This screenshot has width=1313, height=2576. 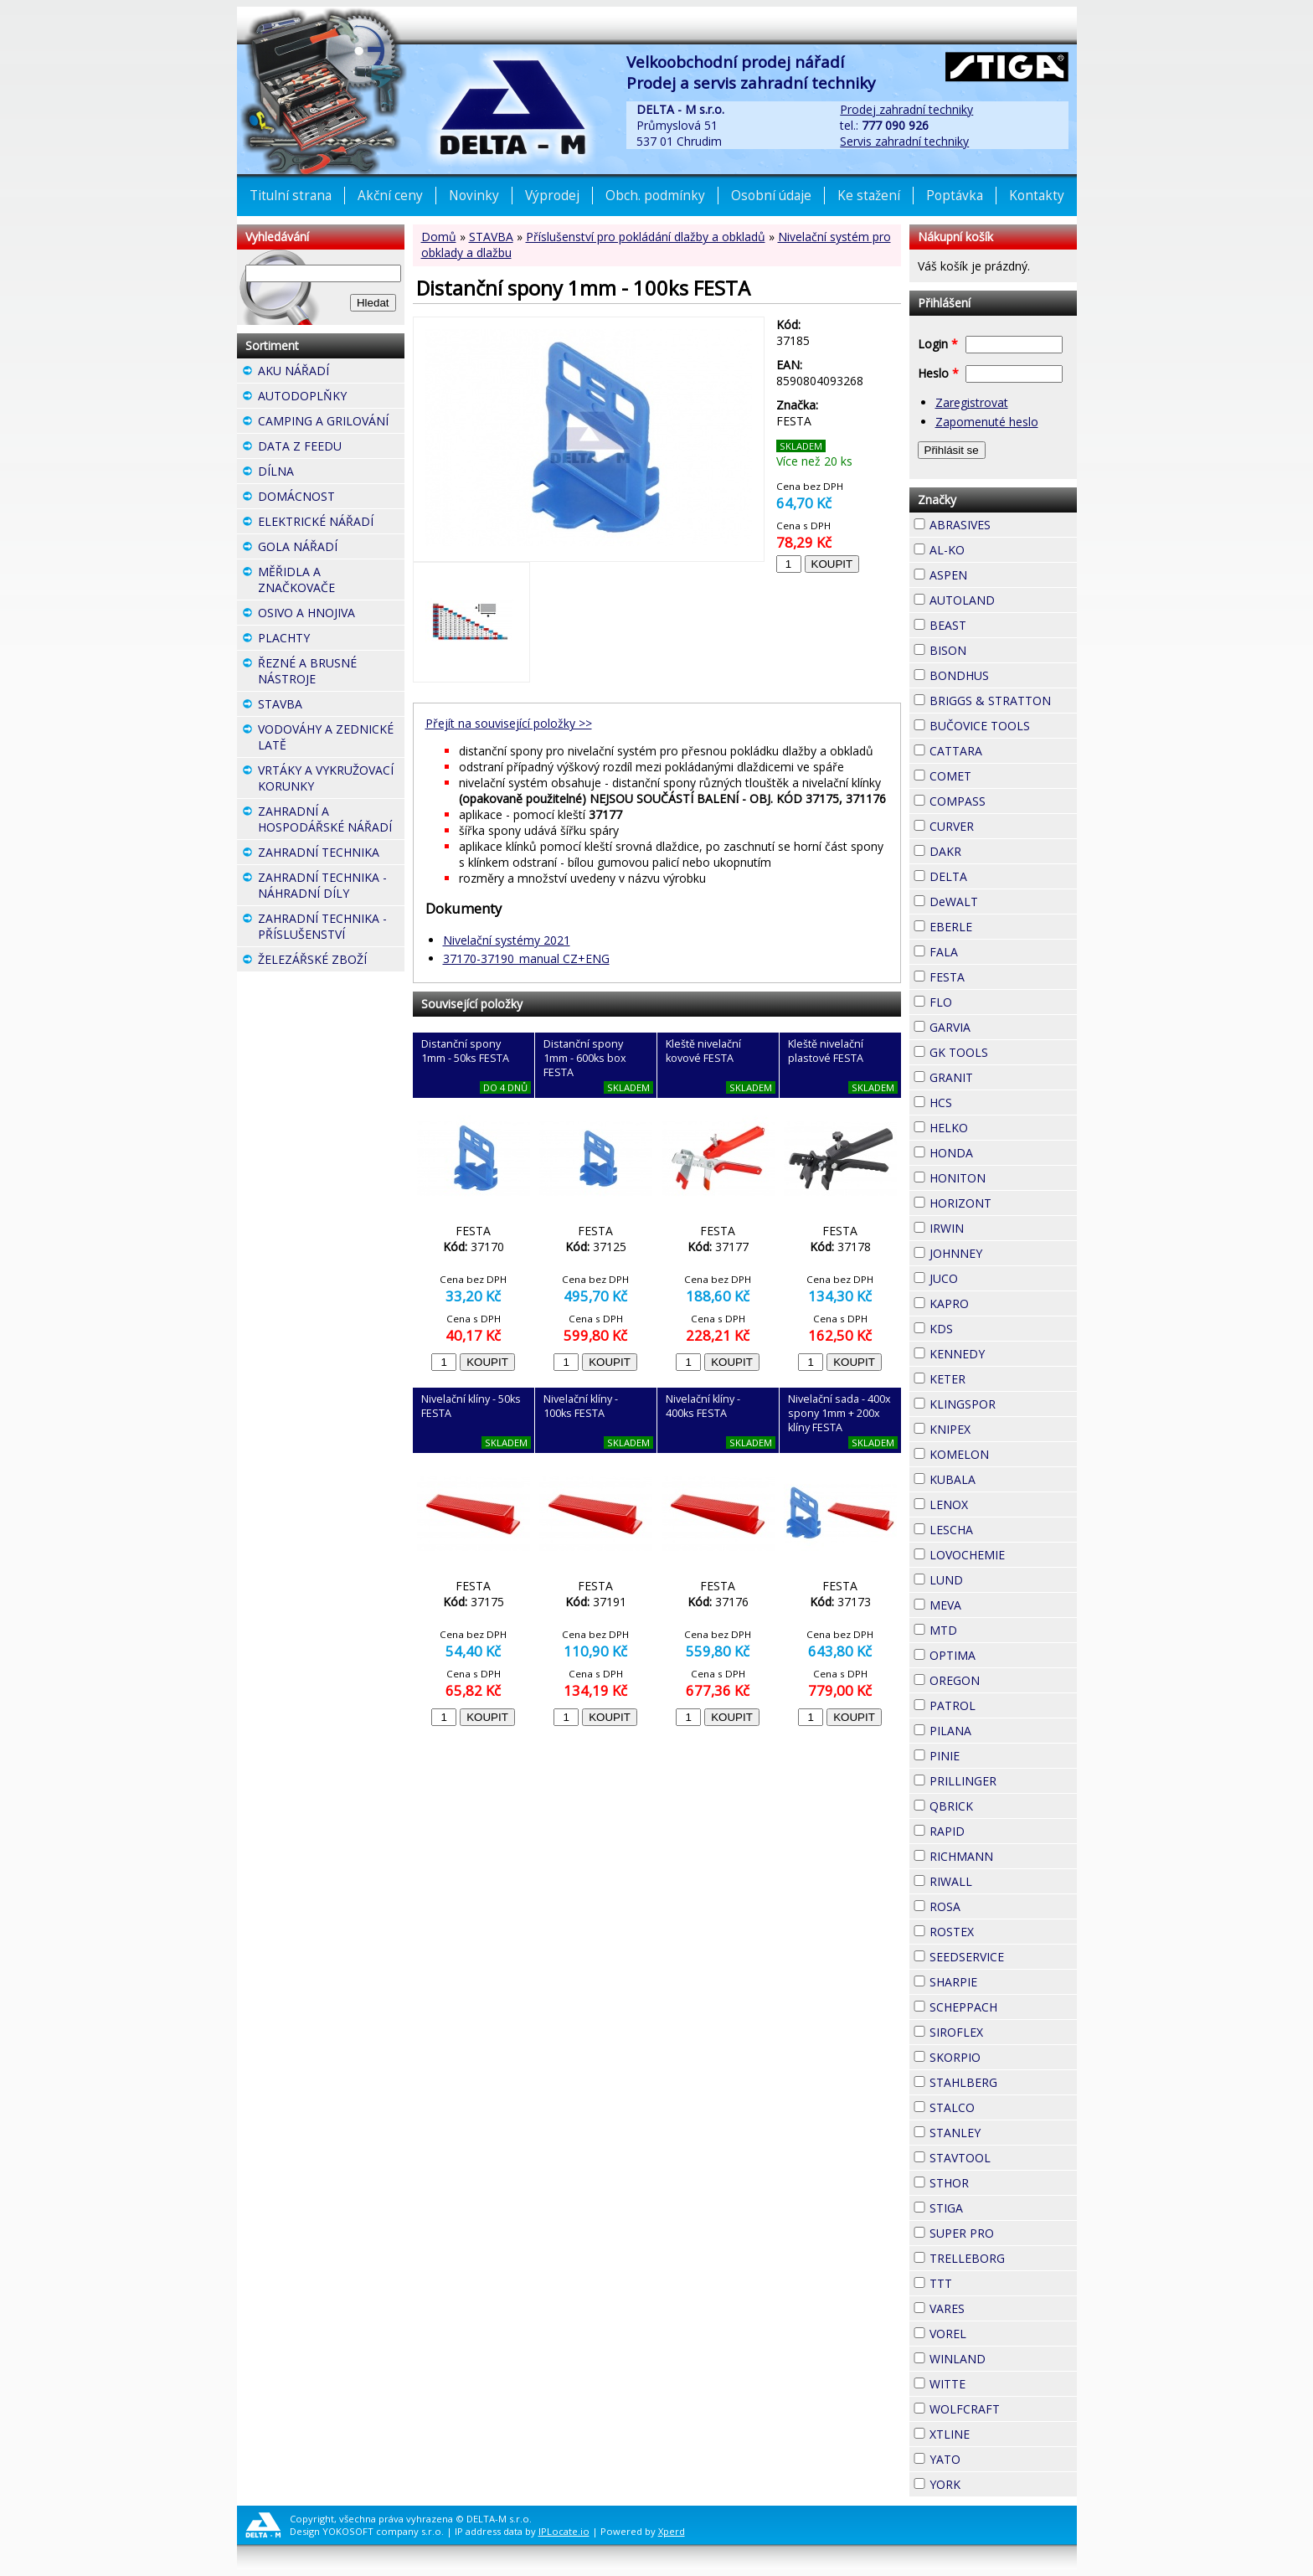 What do you see at coordinates (997, 874) in the screenshot?
I see `DELTA` at bounding box center [997, 874].